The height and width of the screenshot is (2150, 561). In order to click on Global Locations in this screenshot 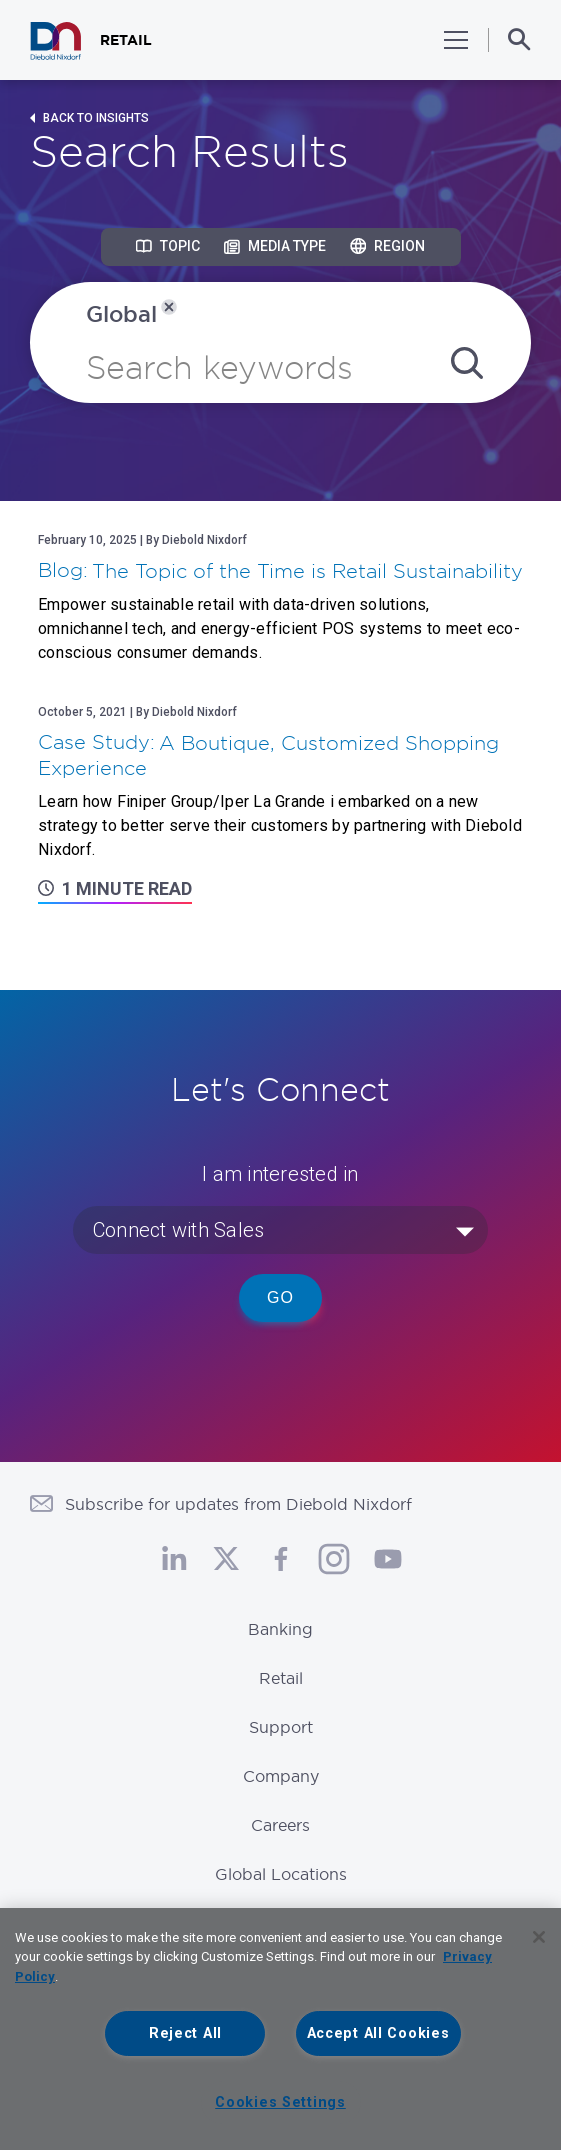, I will do `click(281, 1874)`.